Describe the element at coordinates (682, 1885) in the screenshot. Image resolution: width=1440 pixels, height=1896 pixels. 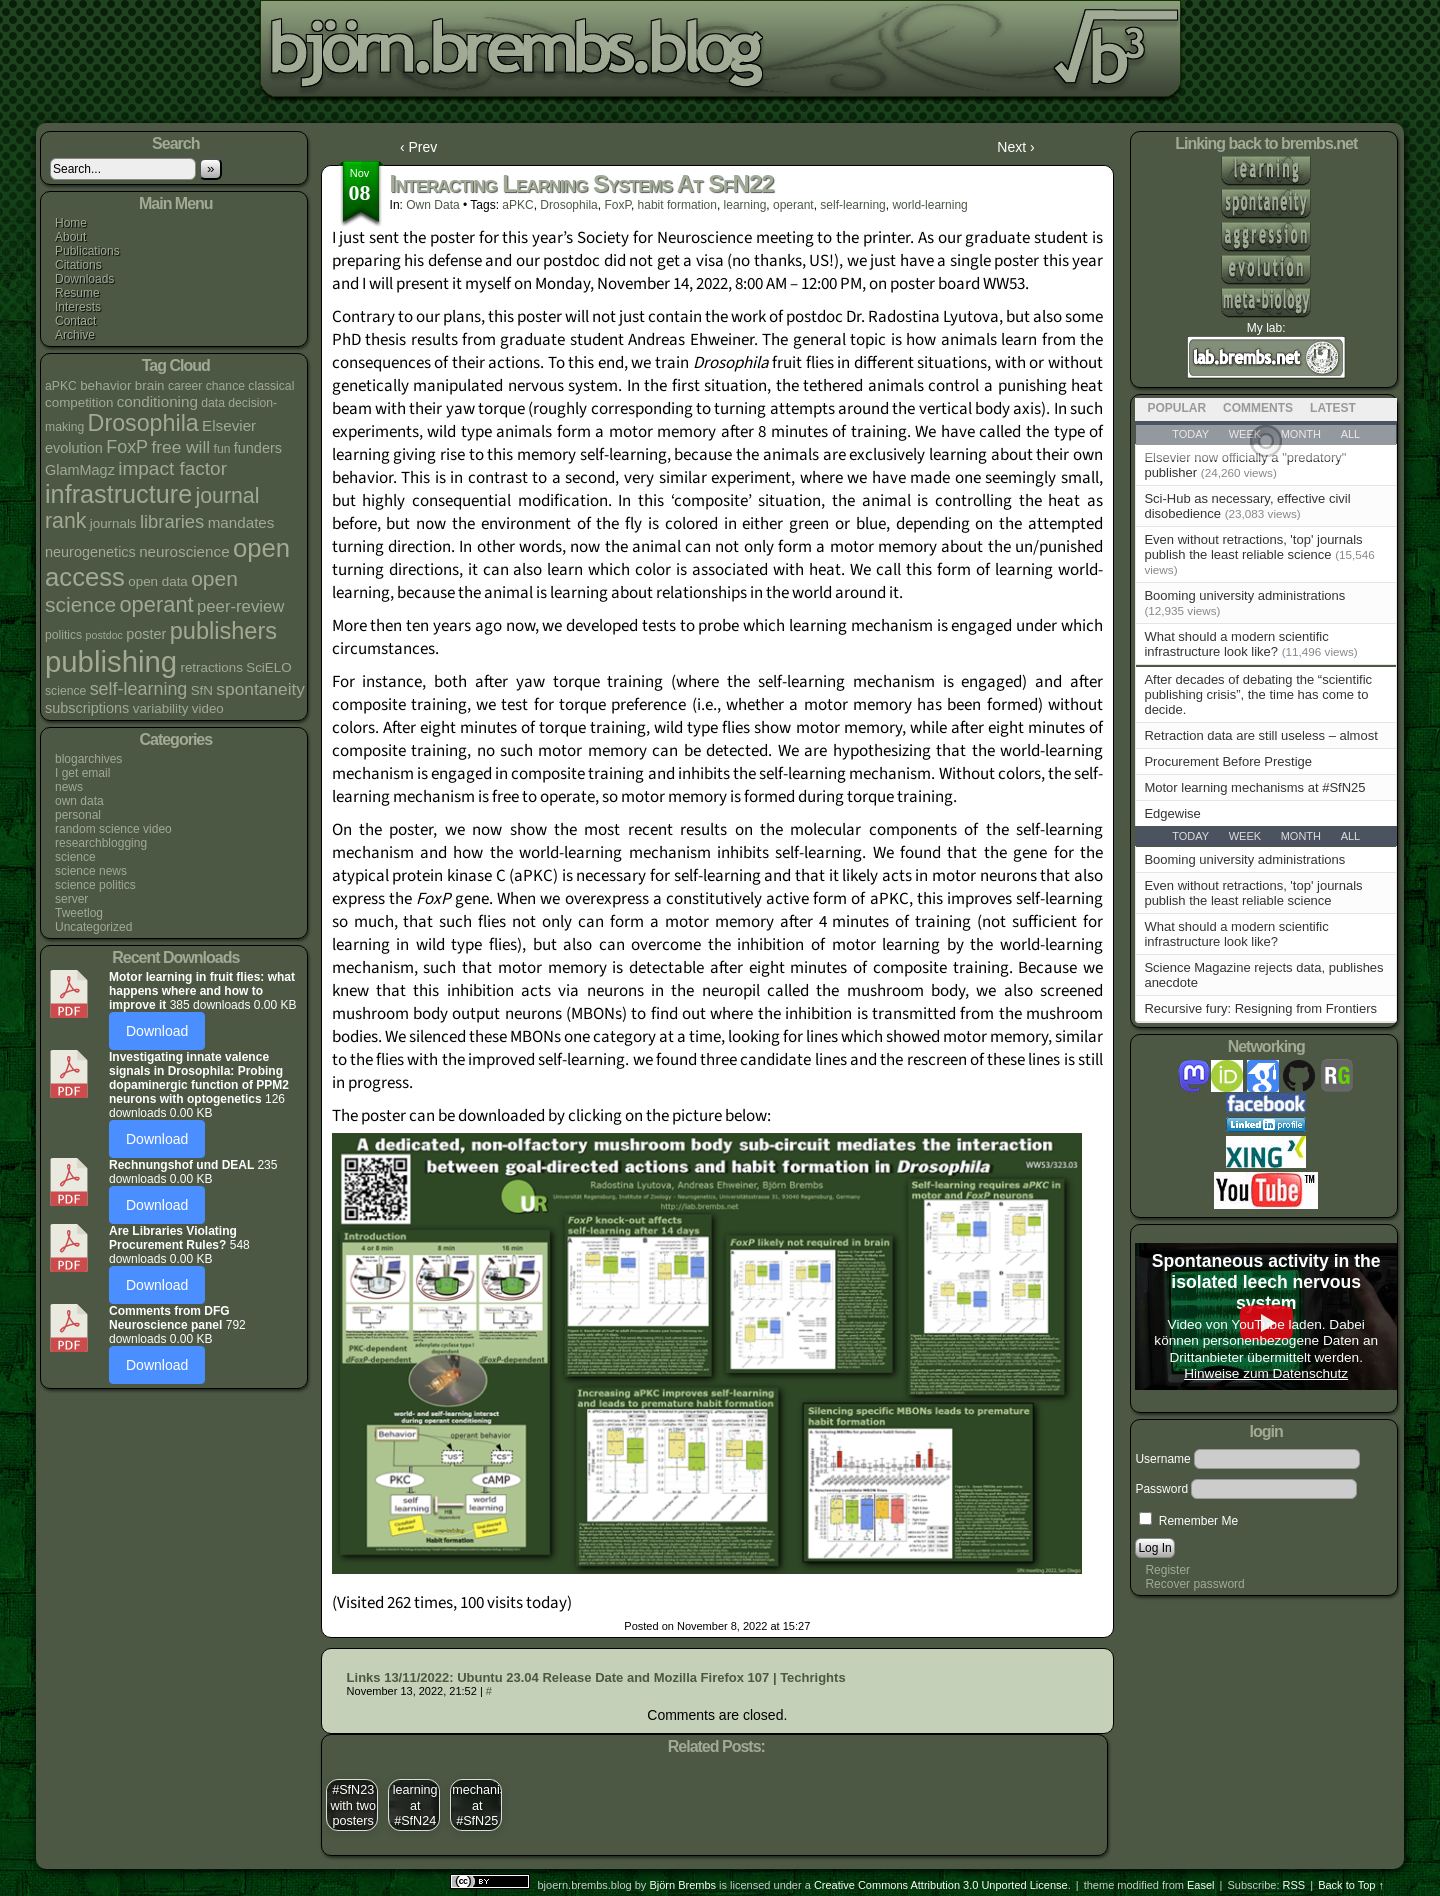
I see `Björn Brembs` at that location.